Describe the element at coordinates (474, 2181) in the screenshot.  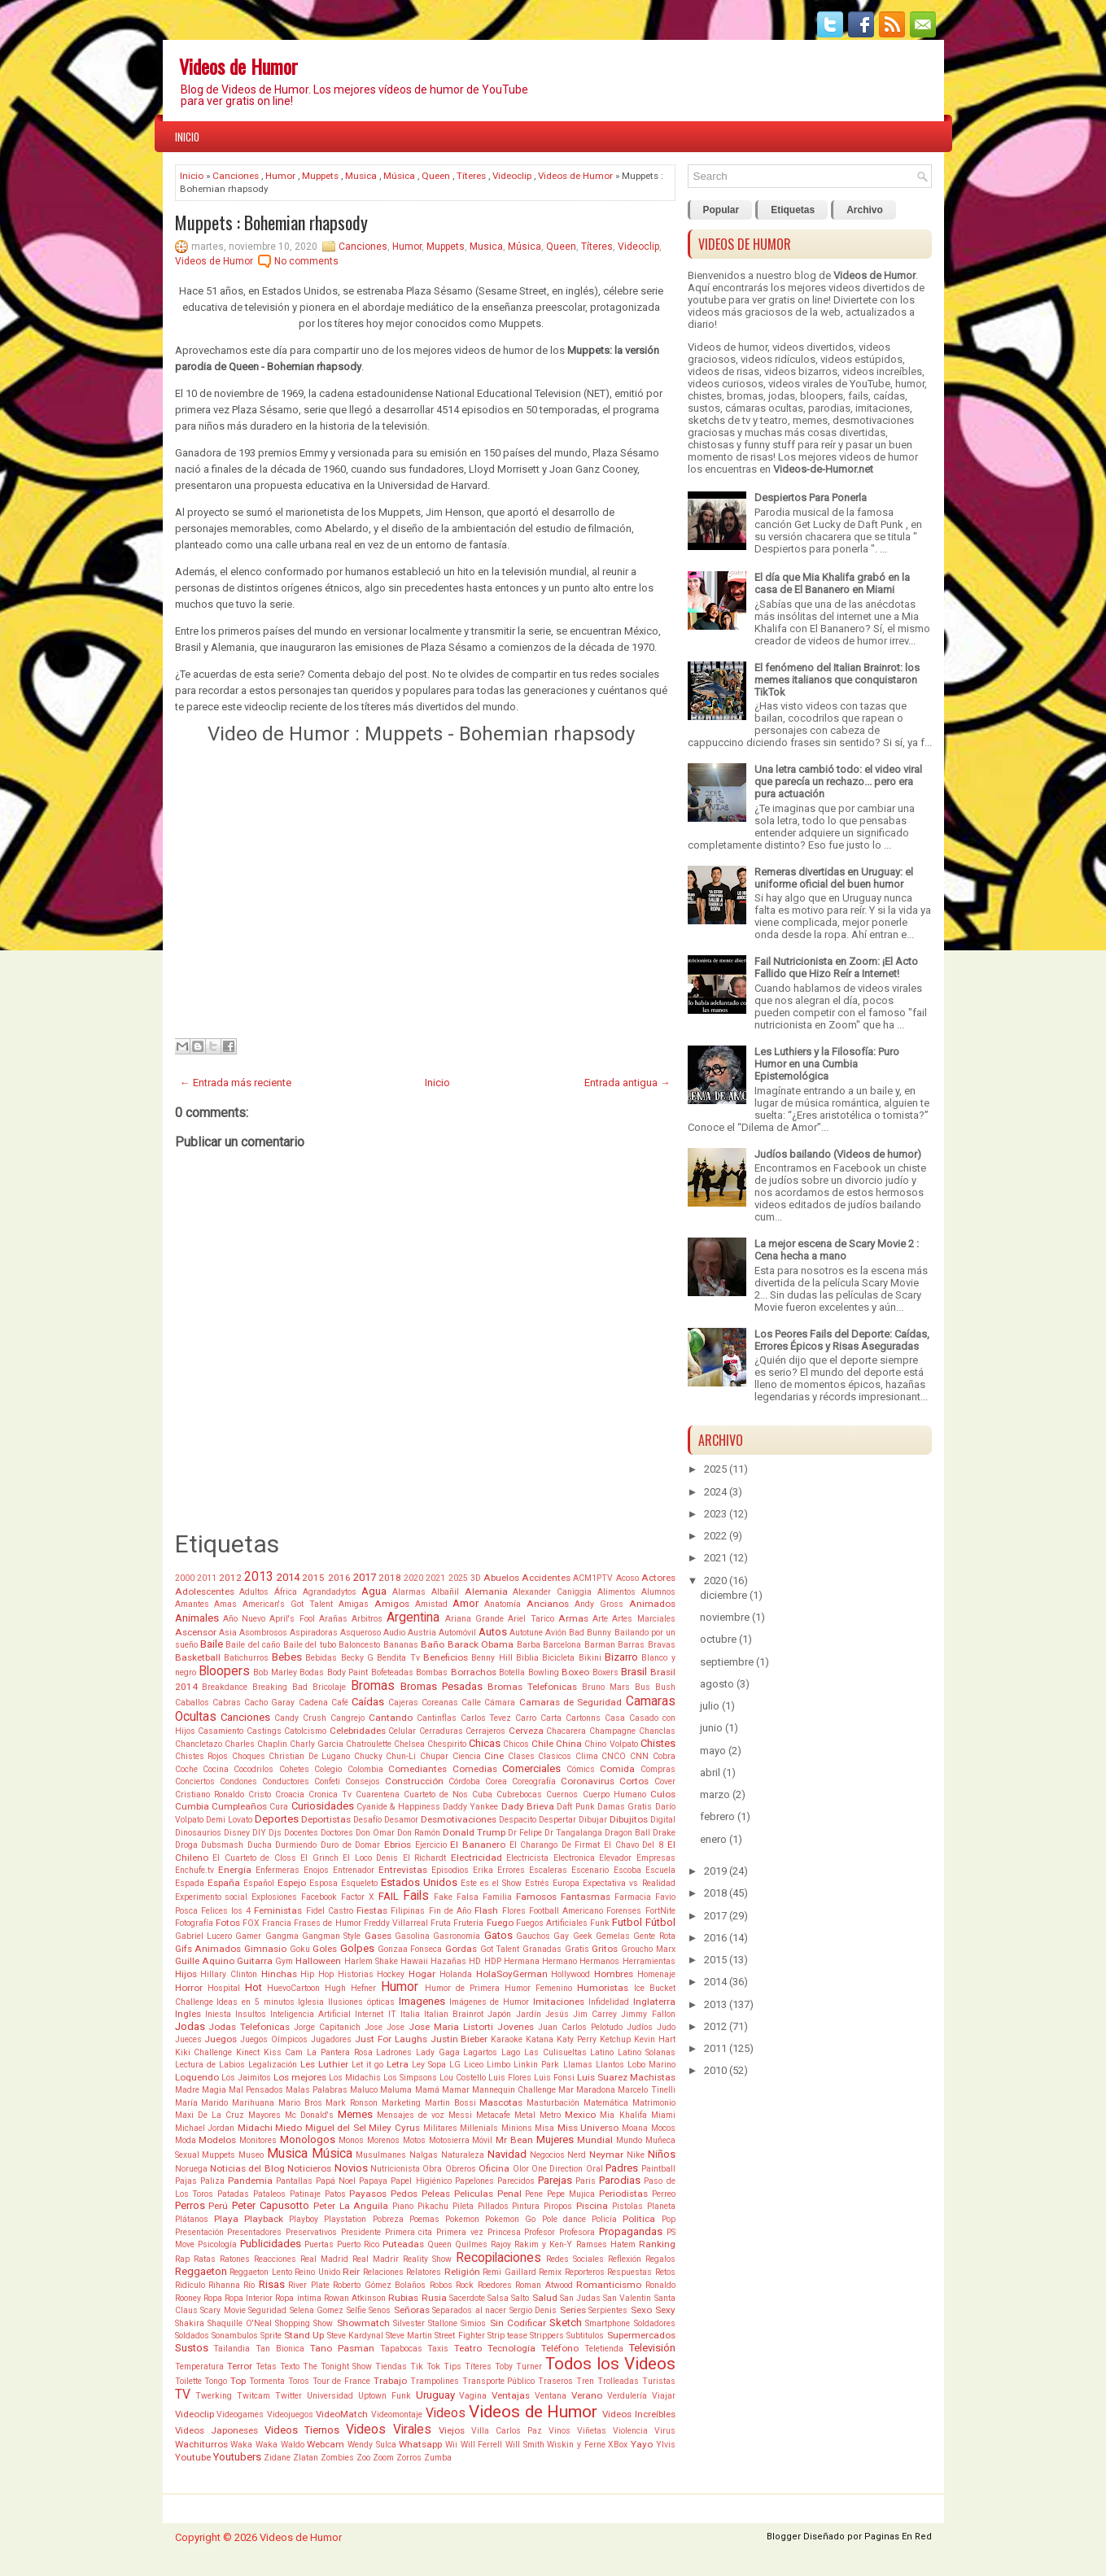
I see `Papelones` at that location.